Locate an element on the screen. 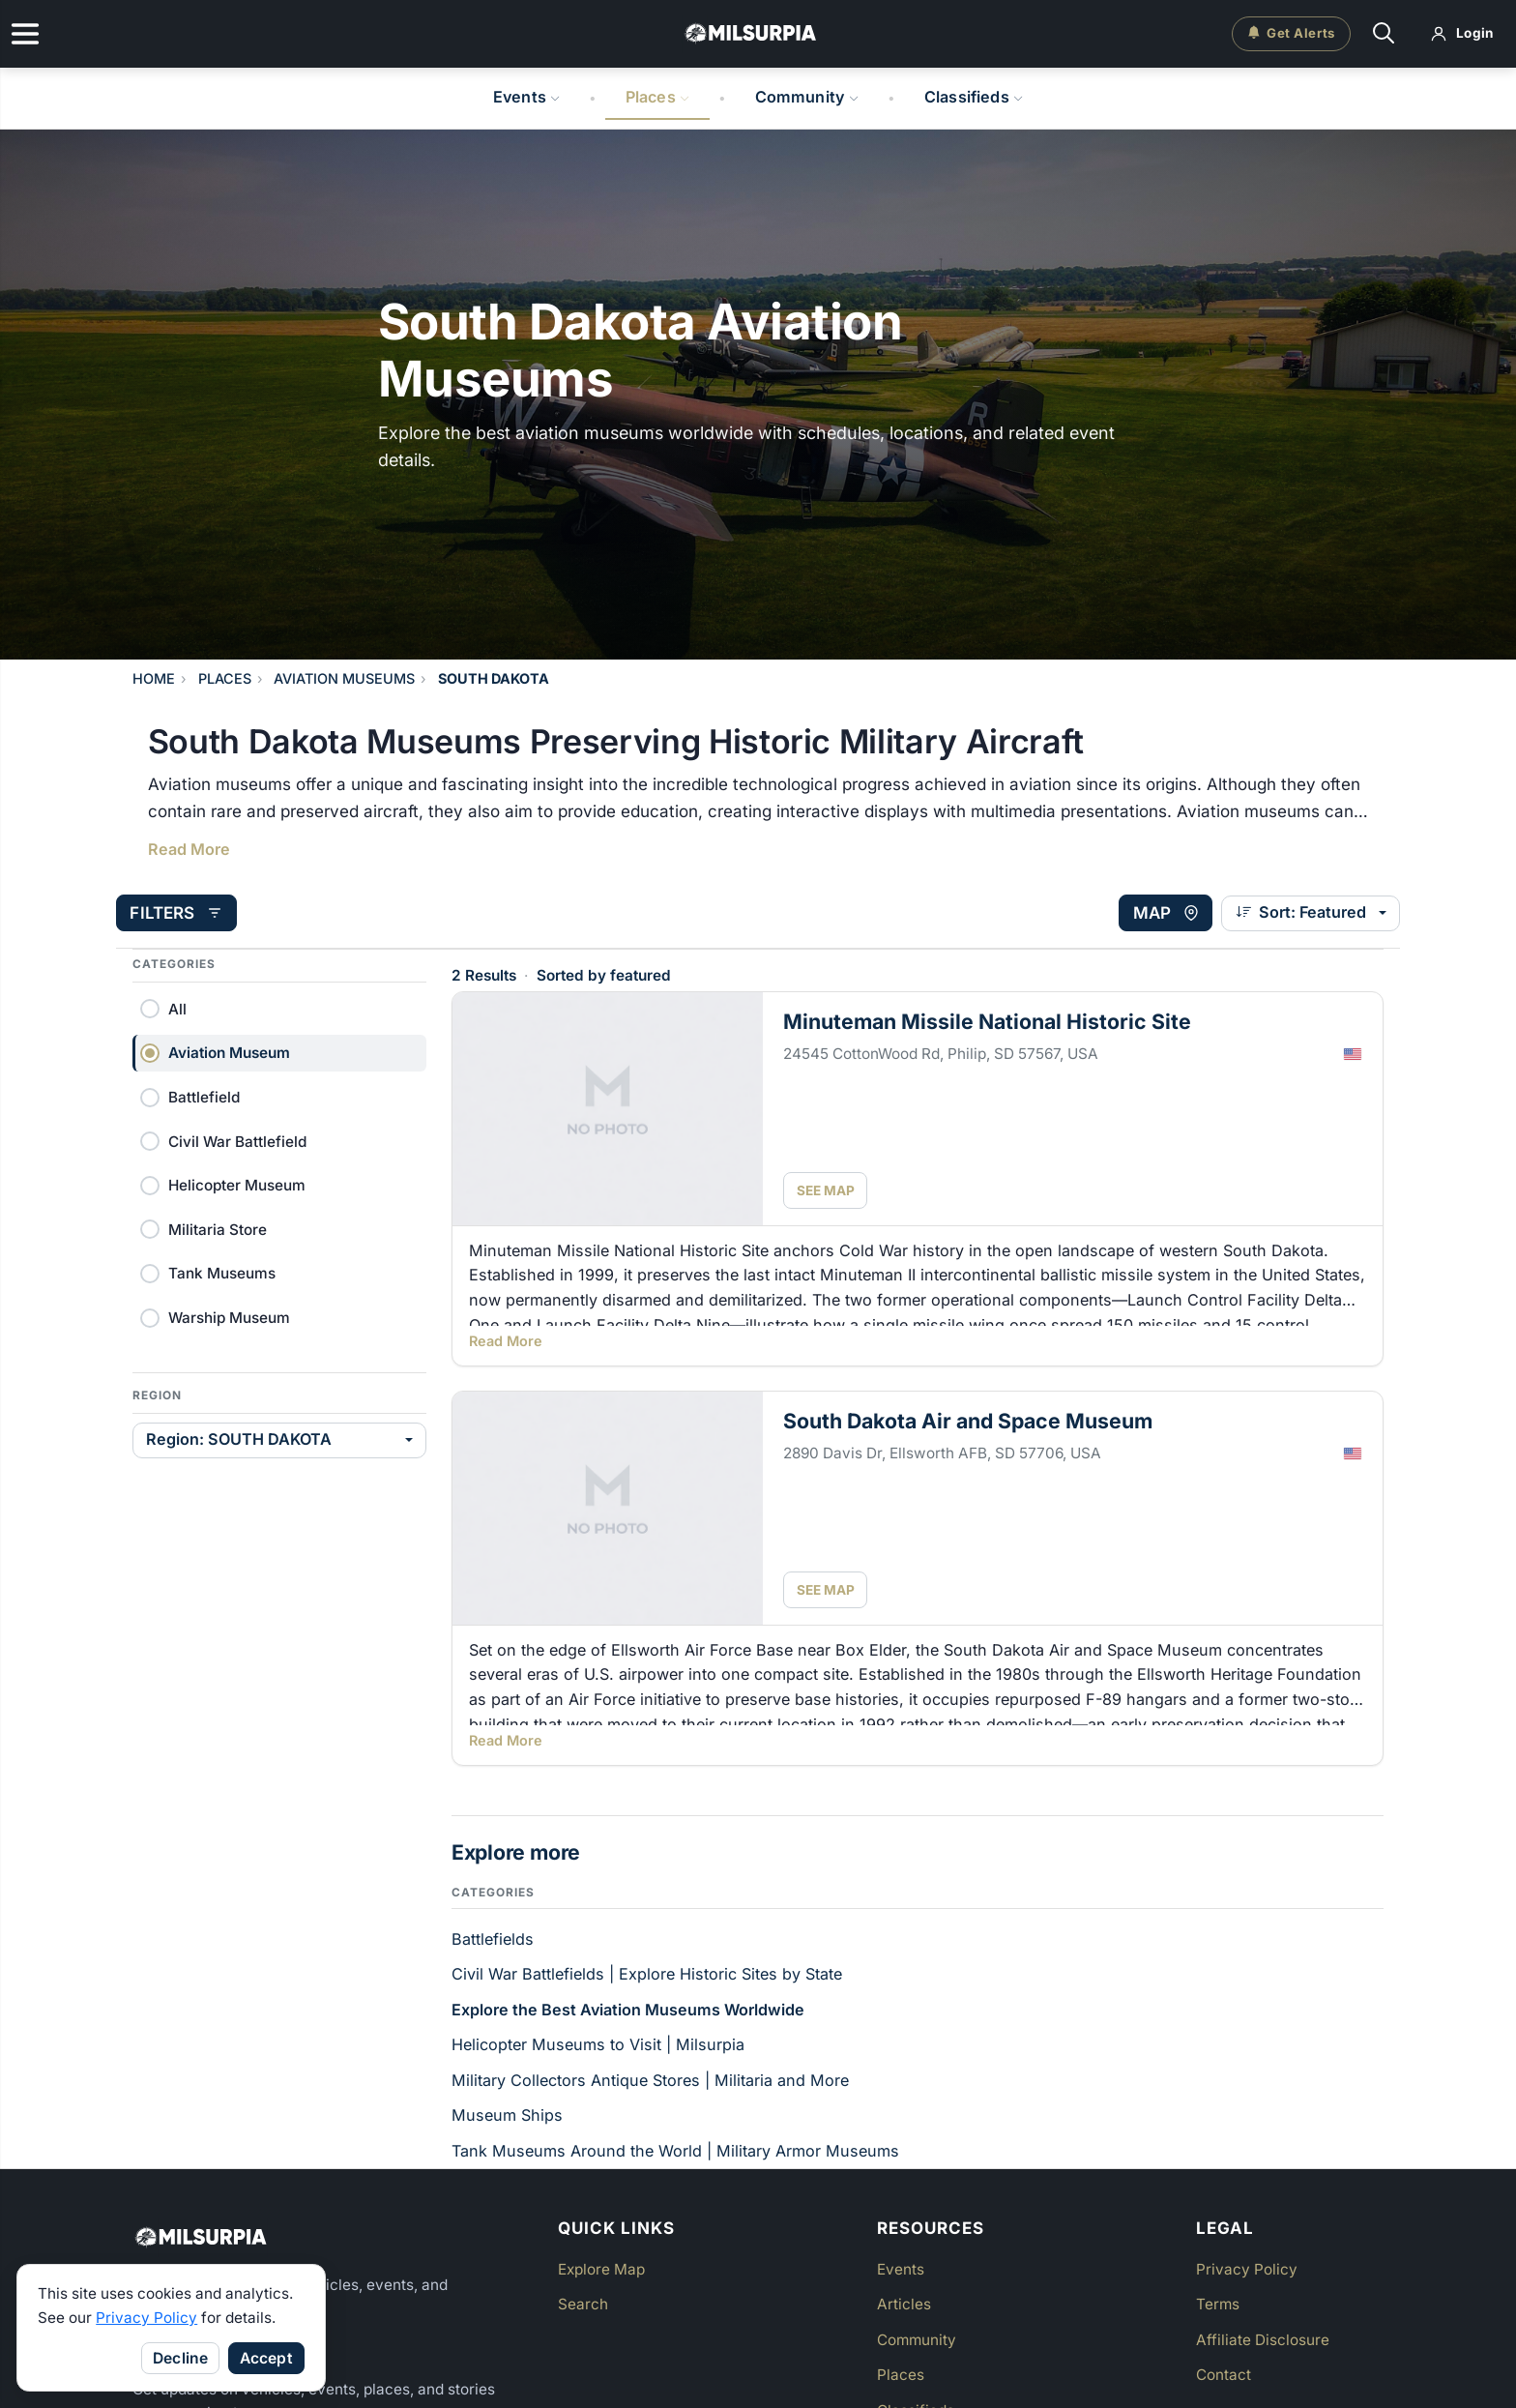 The image size is (1516, 2408). South Dakota Air and Space Museum is located at coordinates (967, 1419).